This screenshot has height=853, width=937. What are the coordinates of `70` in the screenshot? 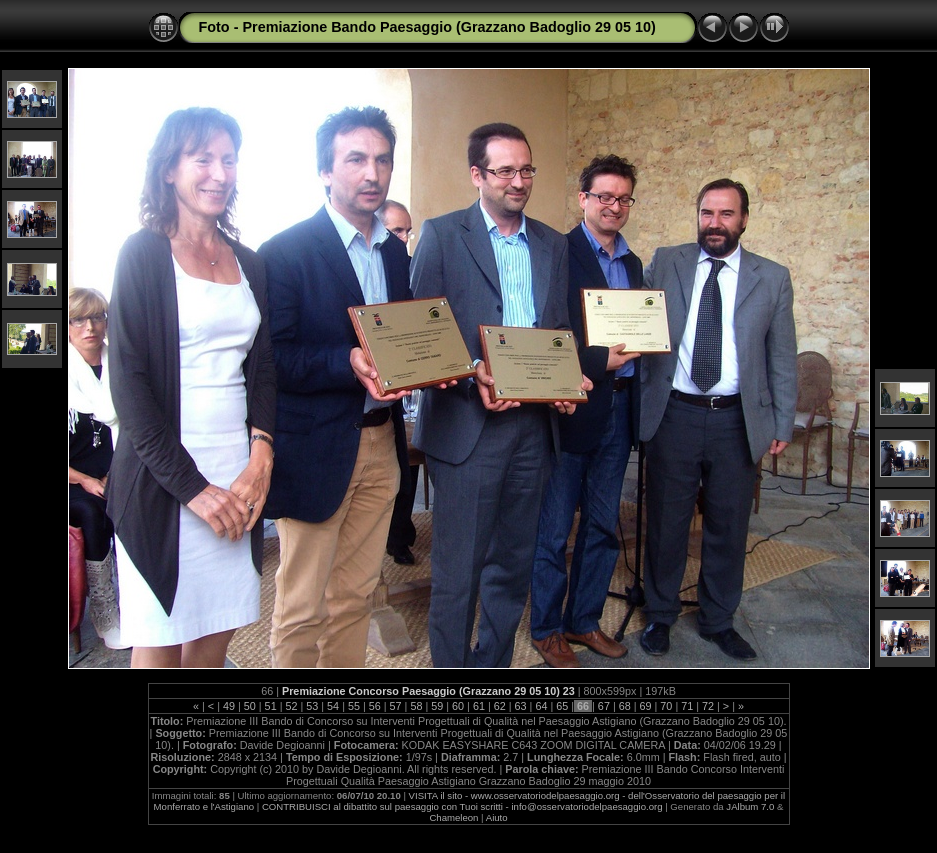 It's located at (666, 706).